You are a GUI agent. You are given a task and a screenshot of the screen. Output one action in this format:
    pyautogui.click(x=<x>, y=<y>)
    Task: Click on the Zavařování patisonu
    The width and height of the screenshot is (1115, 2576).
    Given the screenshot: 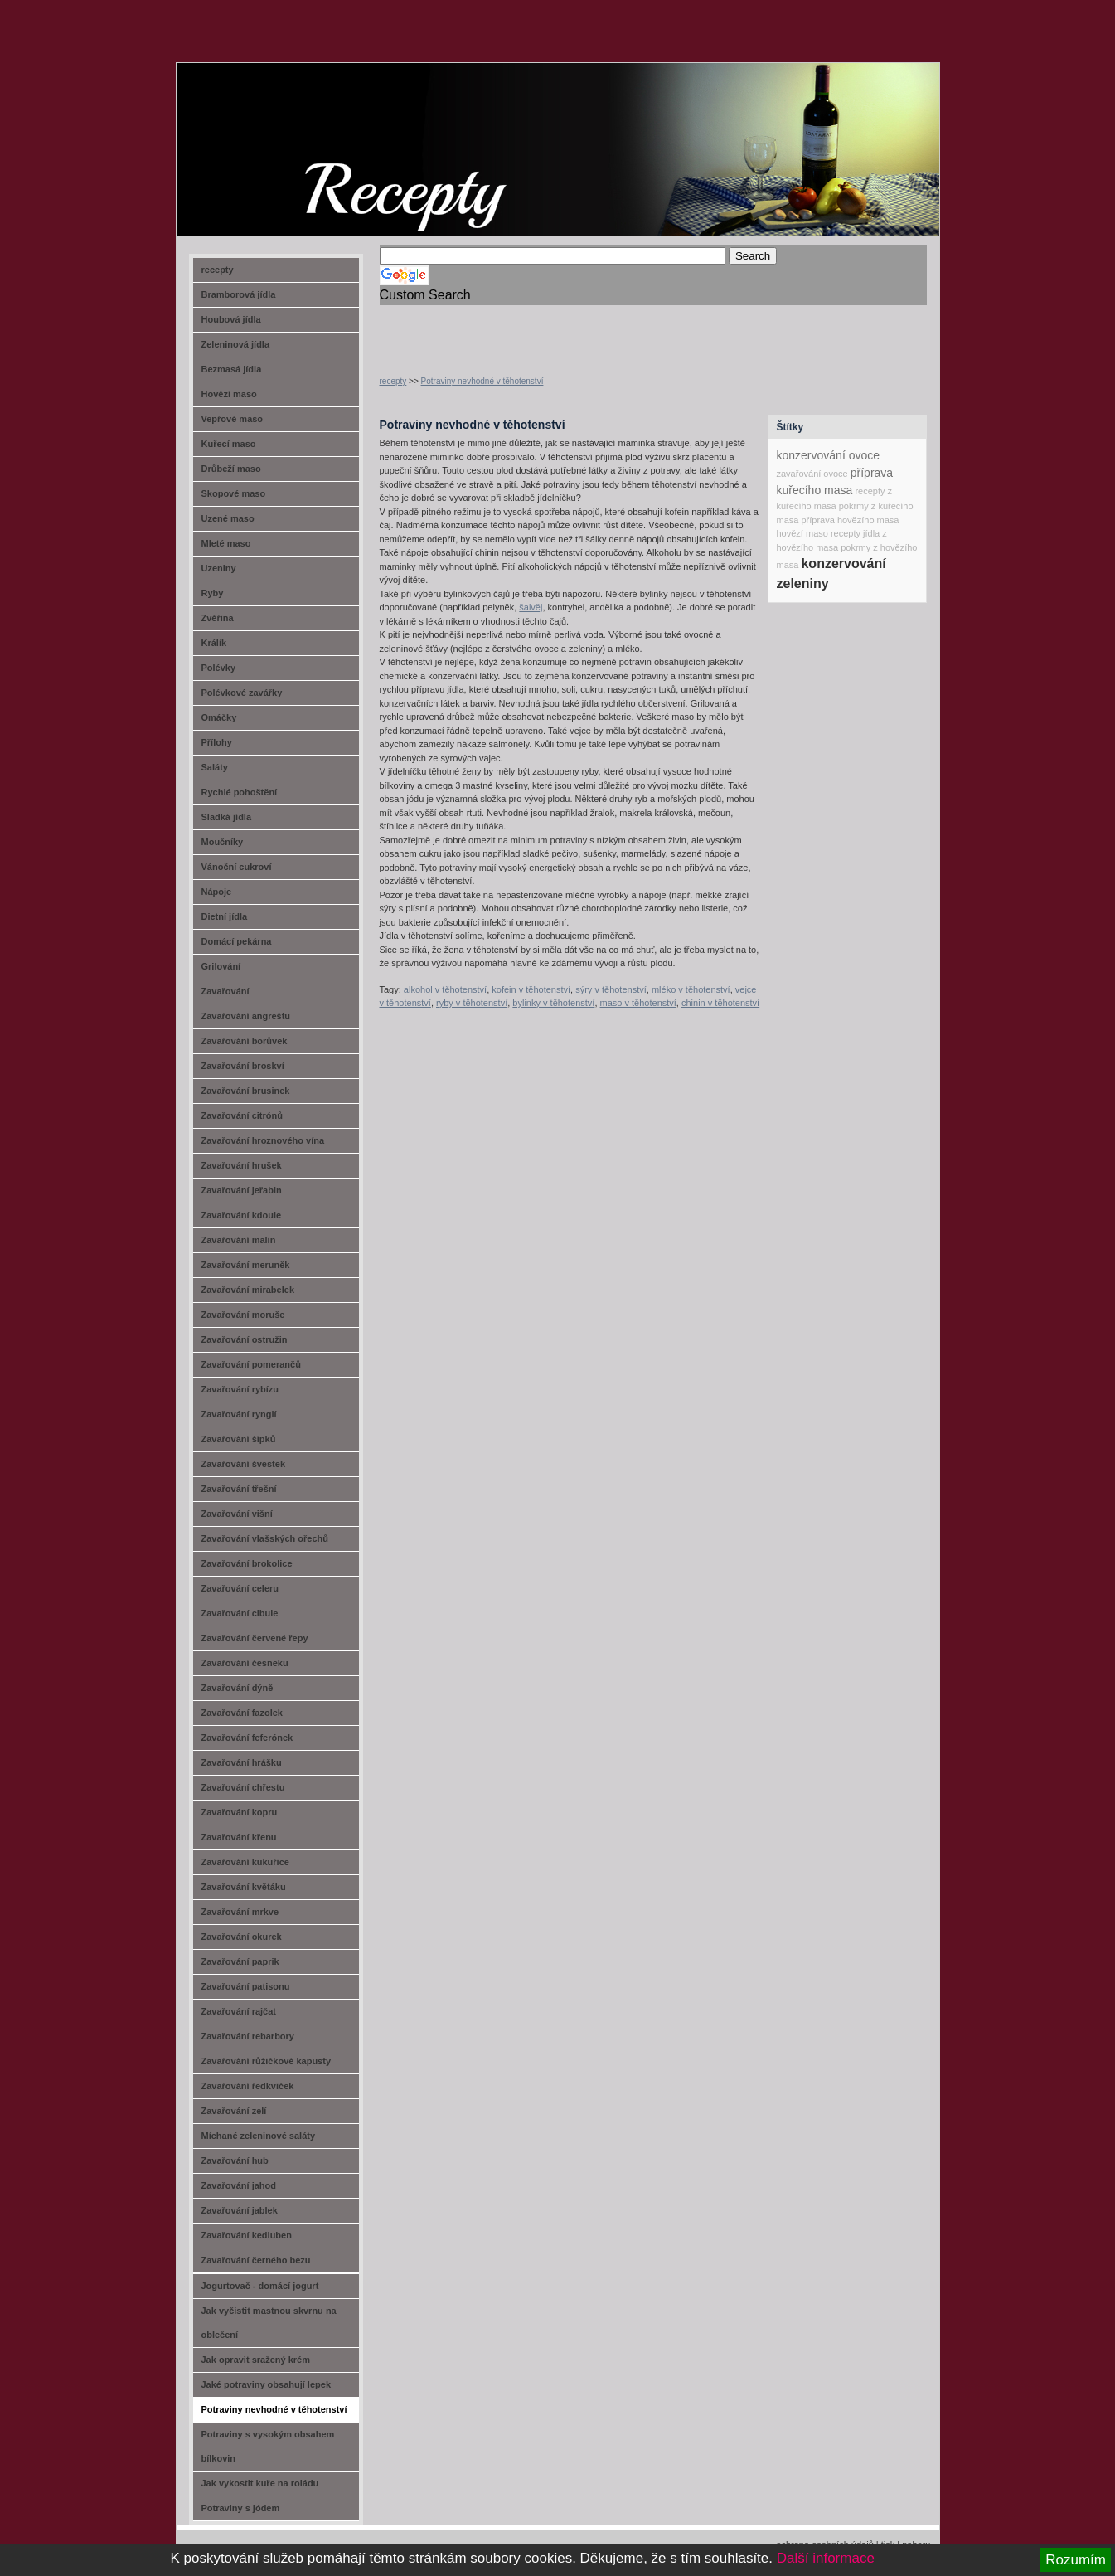 What is the action you would take?
    pyautogui.click(x=245, y=1986)
    